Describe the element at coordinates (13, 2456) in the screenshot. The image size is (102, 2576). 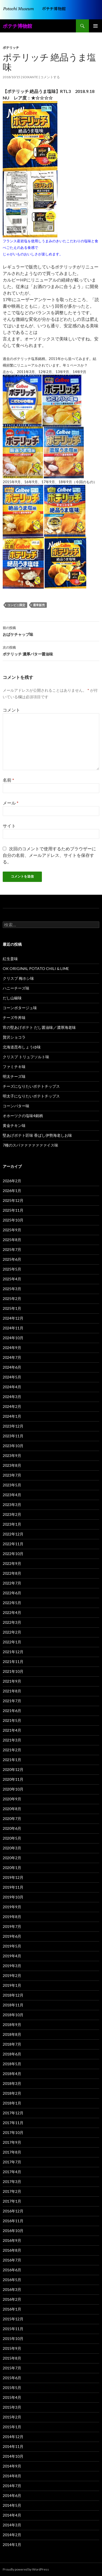
I see `2014年10月` at that location.